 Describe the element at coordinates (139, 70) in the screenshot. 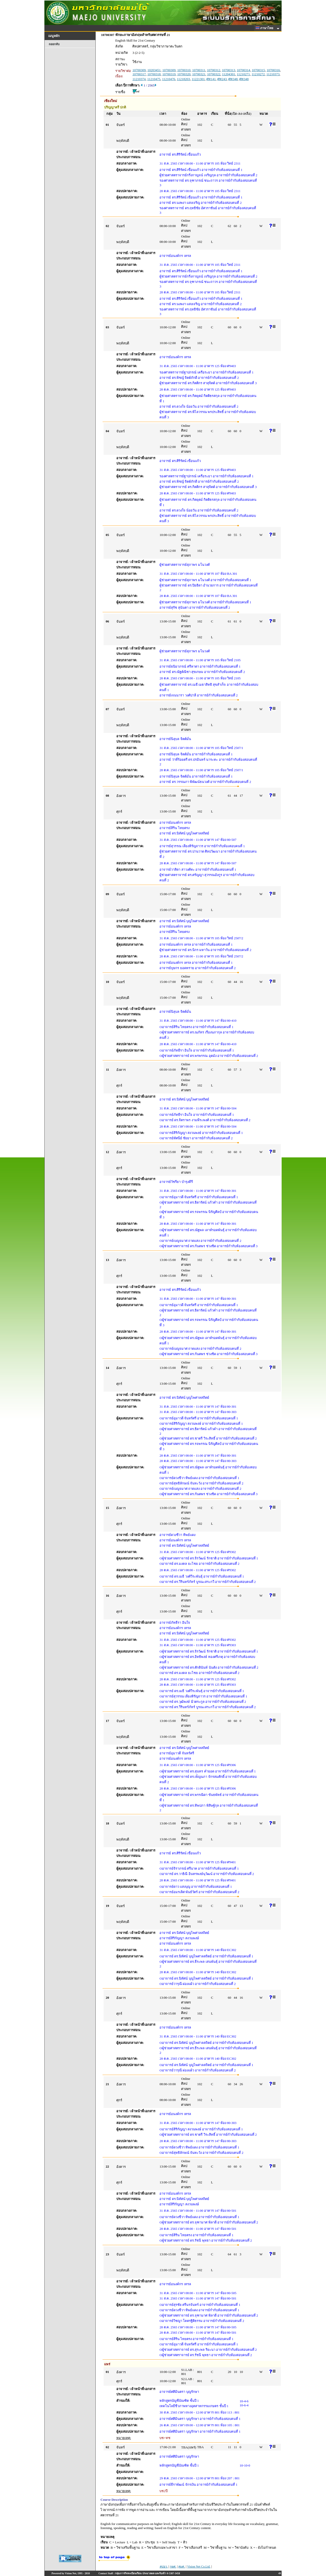

I see `10700309` at that location.